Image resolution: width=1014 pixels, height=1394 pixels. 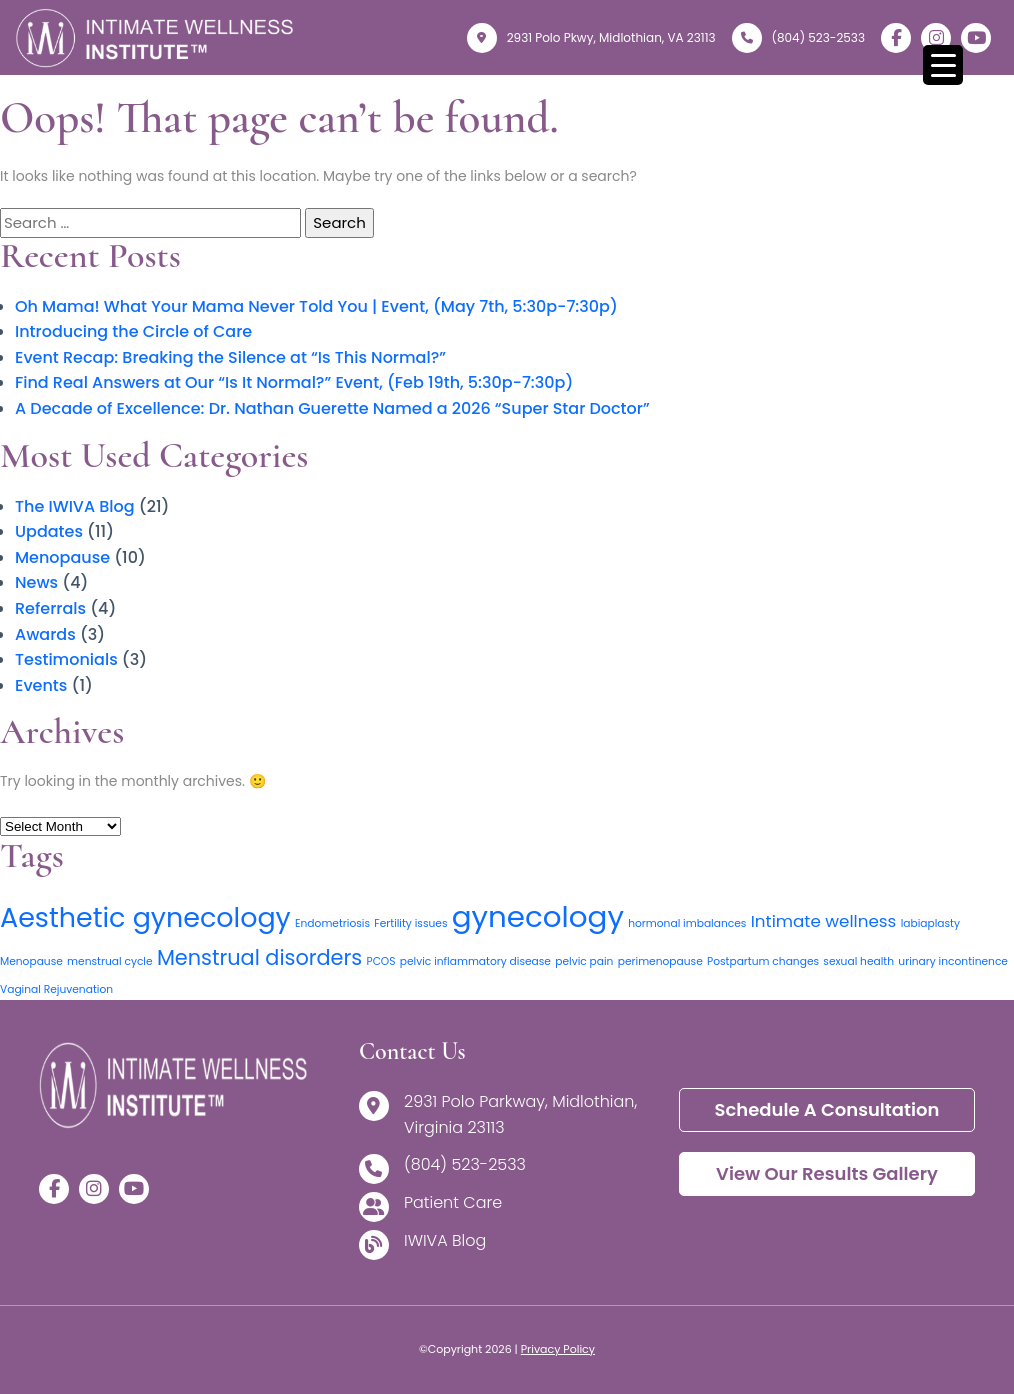 What do you see at coordinates (66, 659) in the screenshot?
I see `Testimonials` at bounding box center [66, 659].